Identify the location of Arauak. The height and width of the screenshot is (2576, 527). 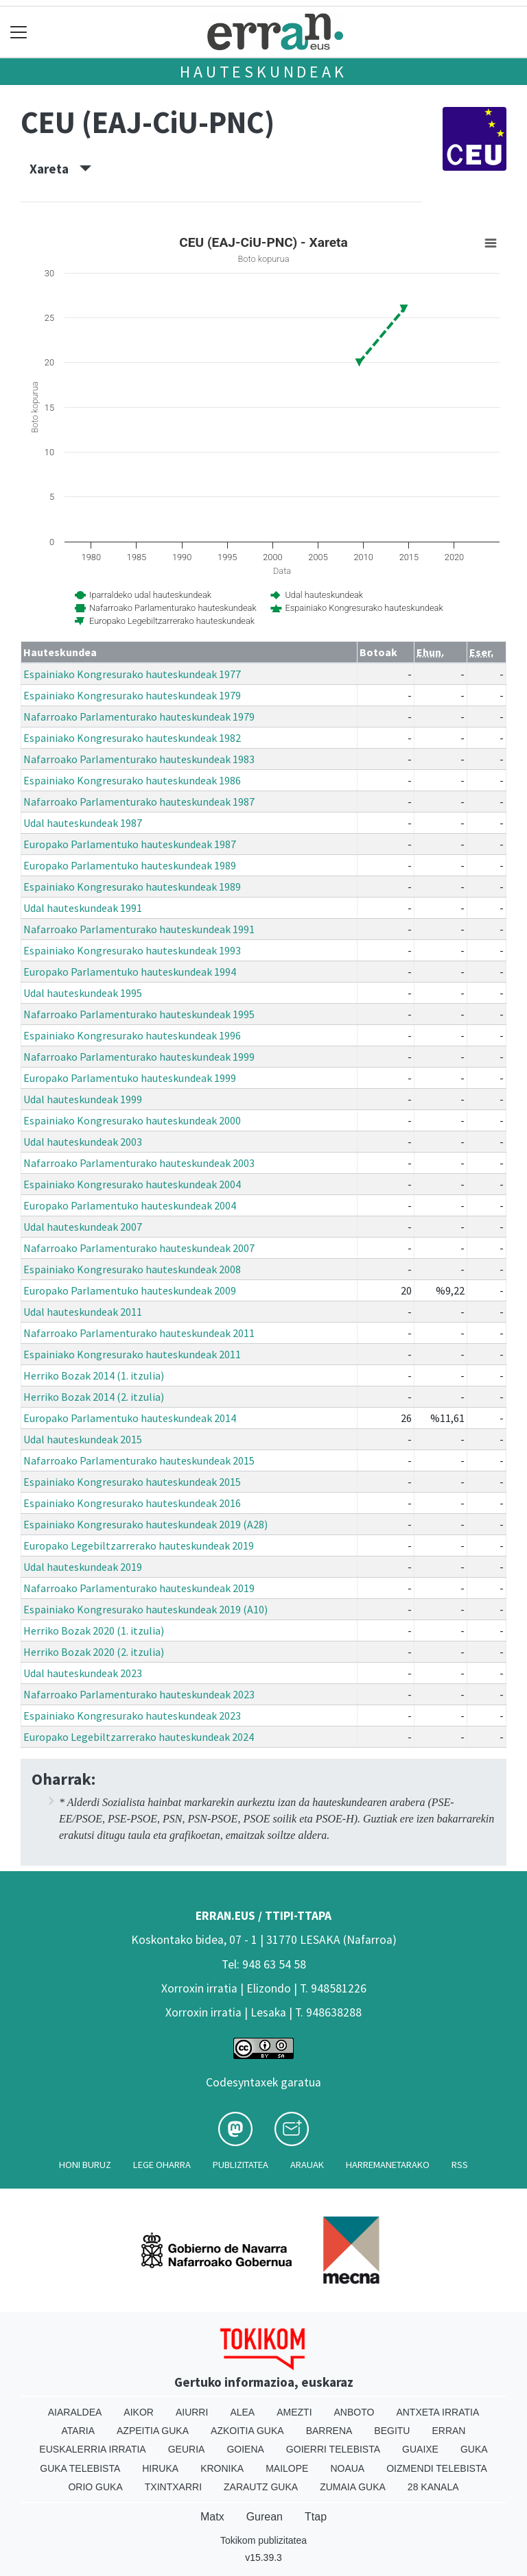
(307, 2164).